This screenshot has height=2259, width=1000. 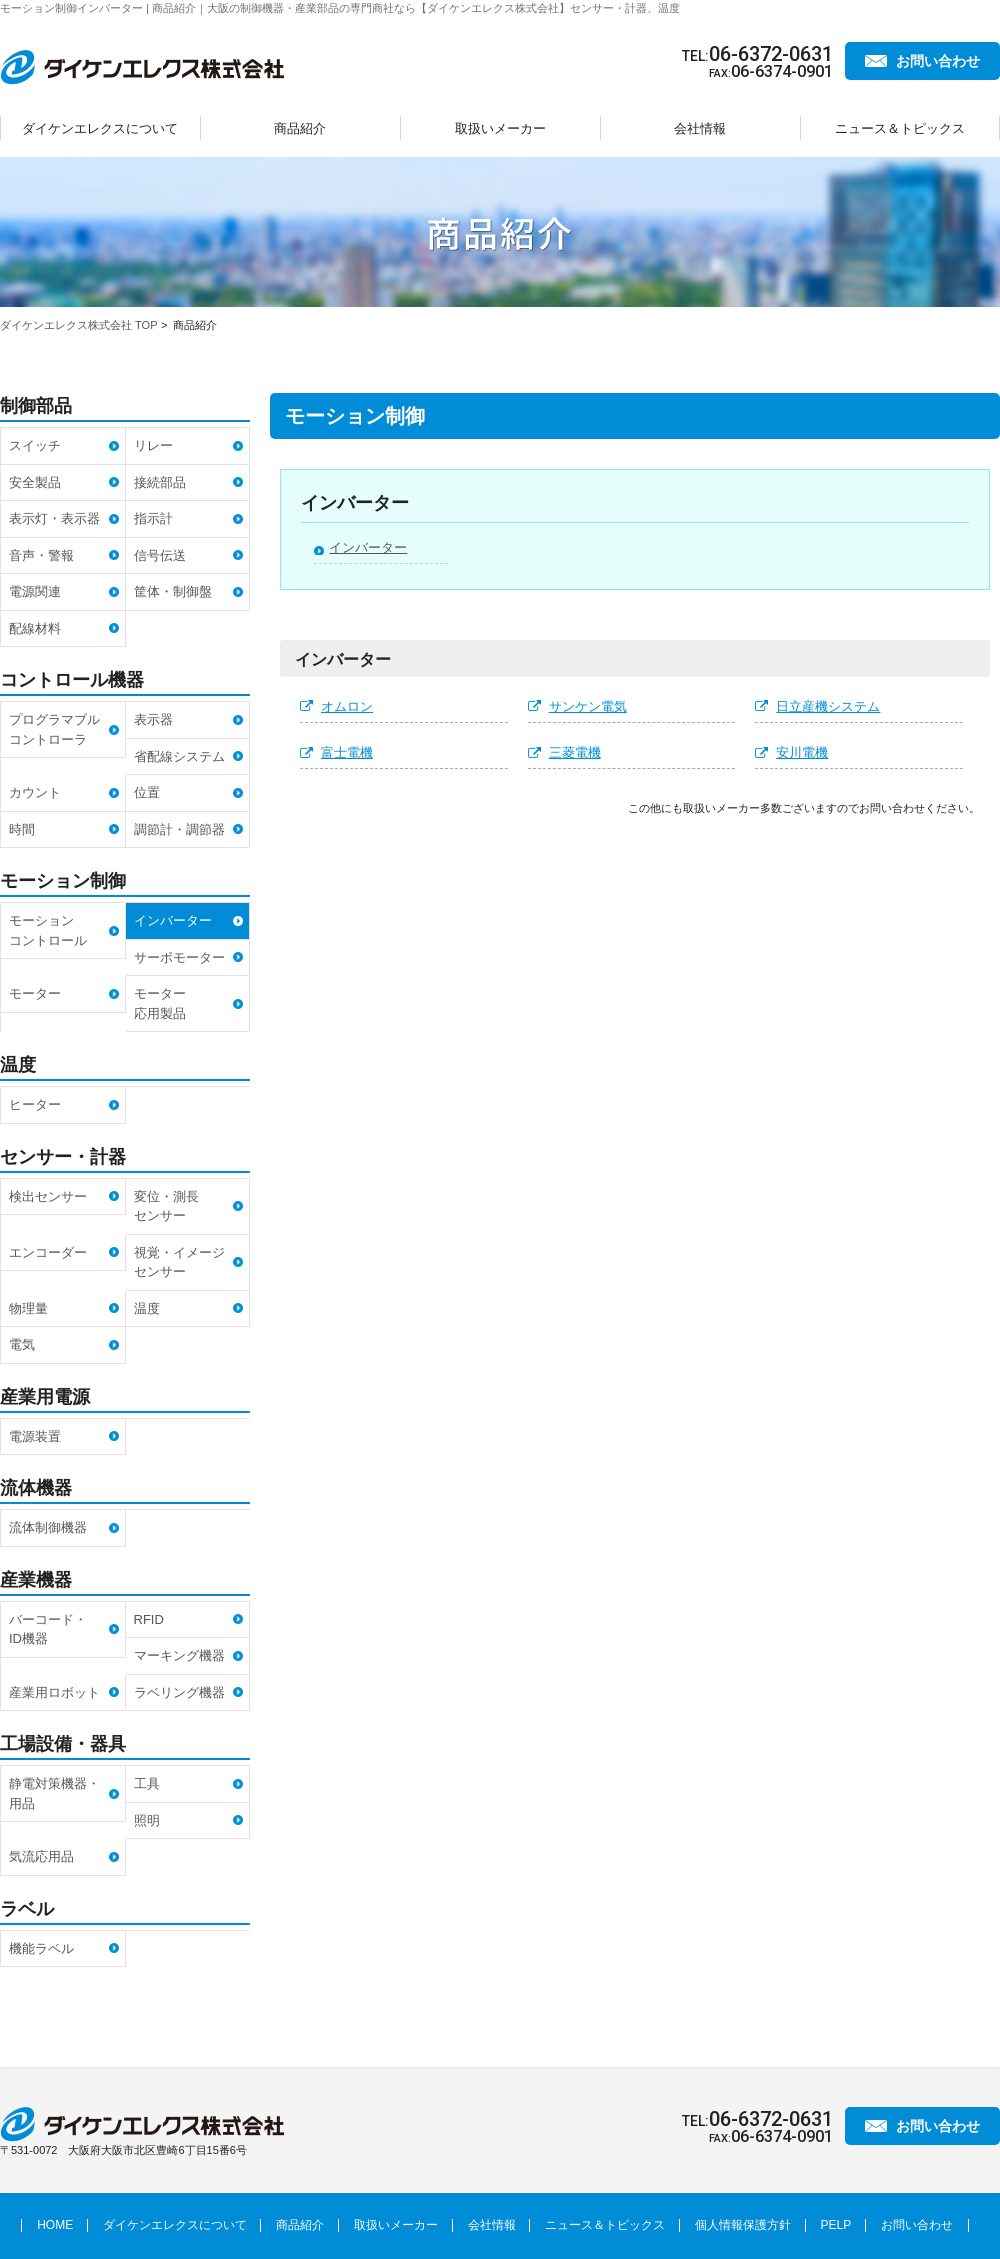 I want to click on 調節計・調節器, so click(x=179, y=829).